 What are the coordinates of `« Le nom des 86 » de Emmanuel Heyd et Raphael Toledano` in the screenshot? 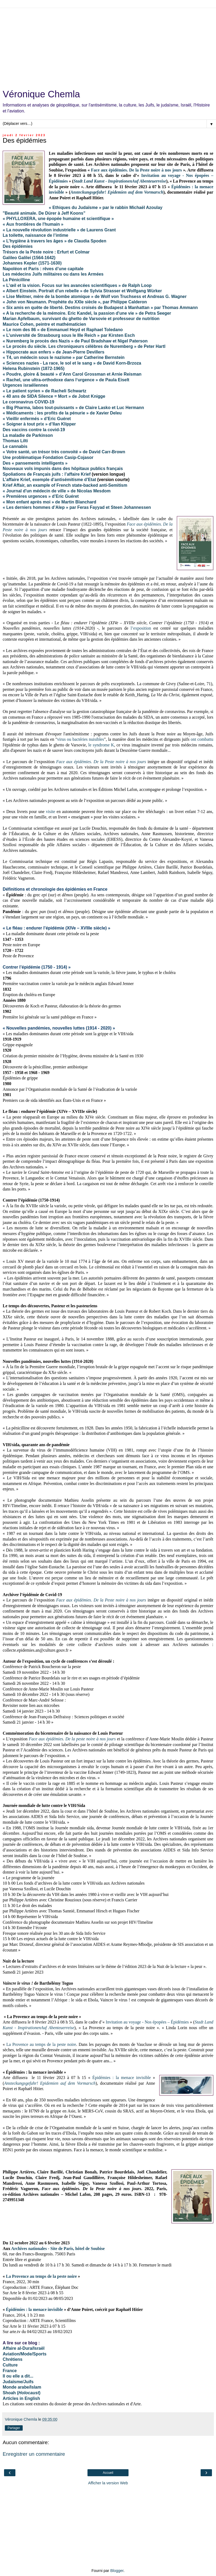 It's located at (63, 329).